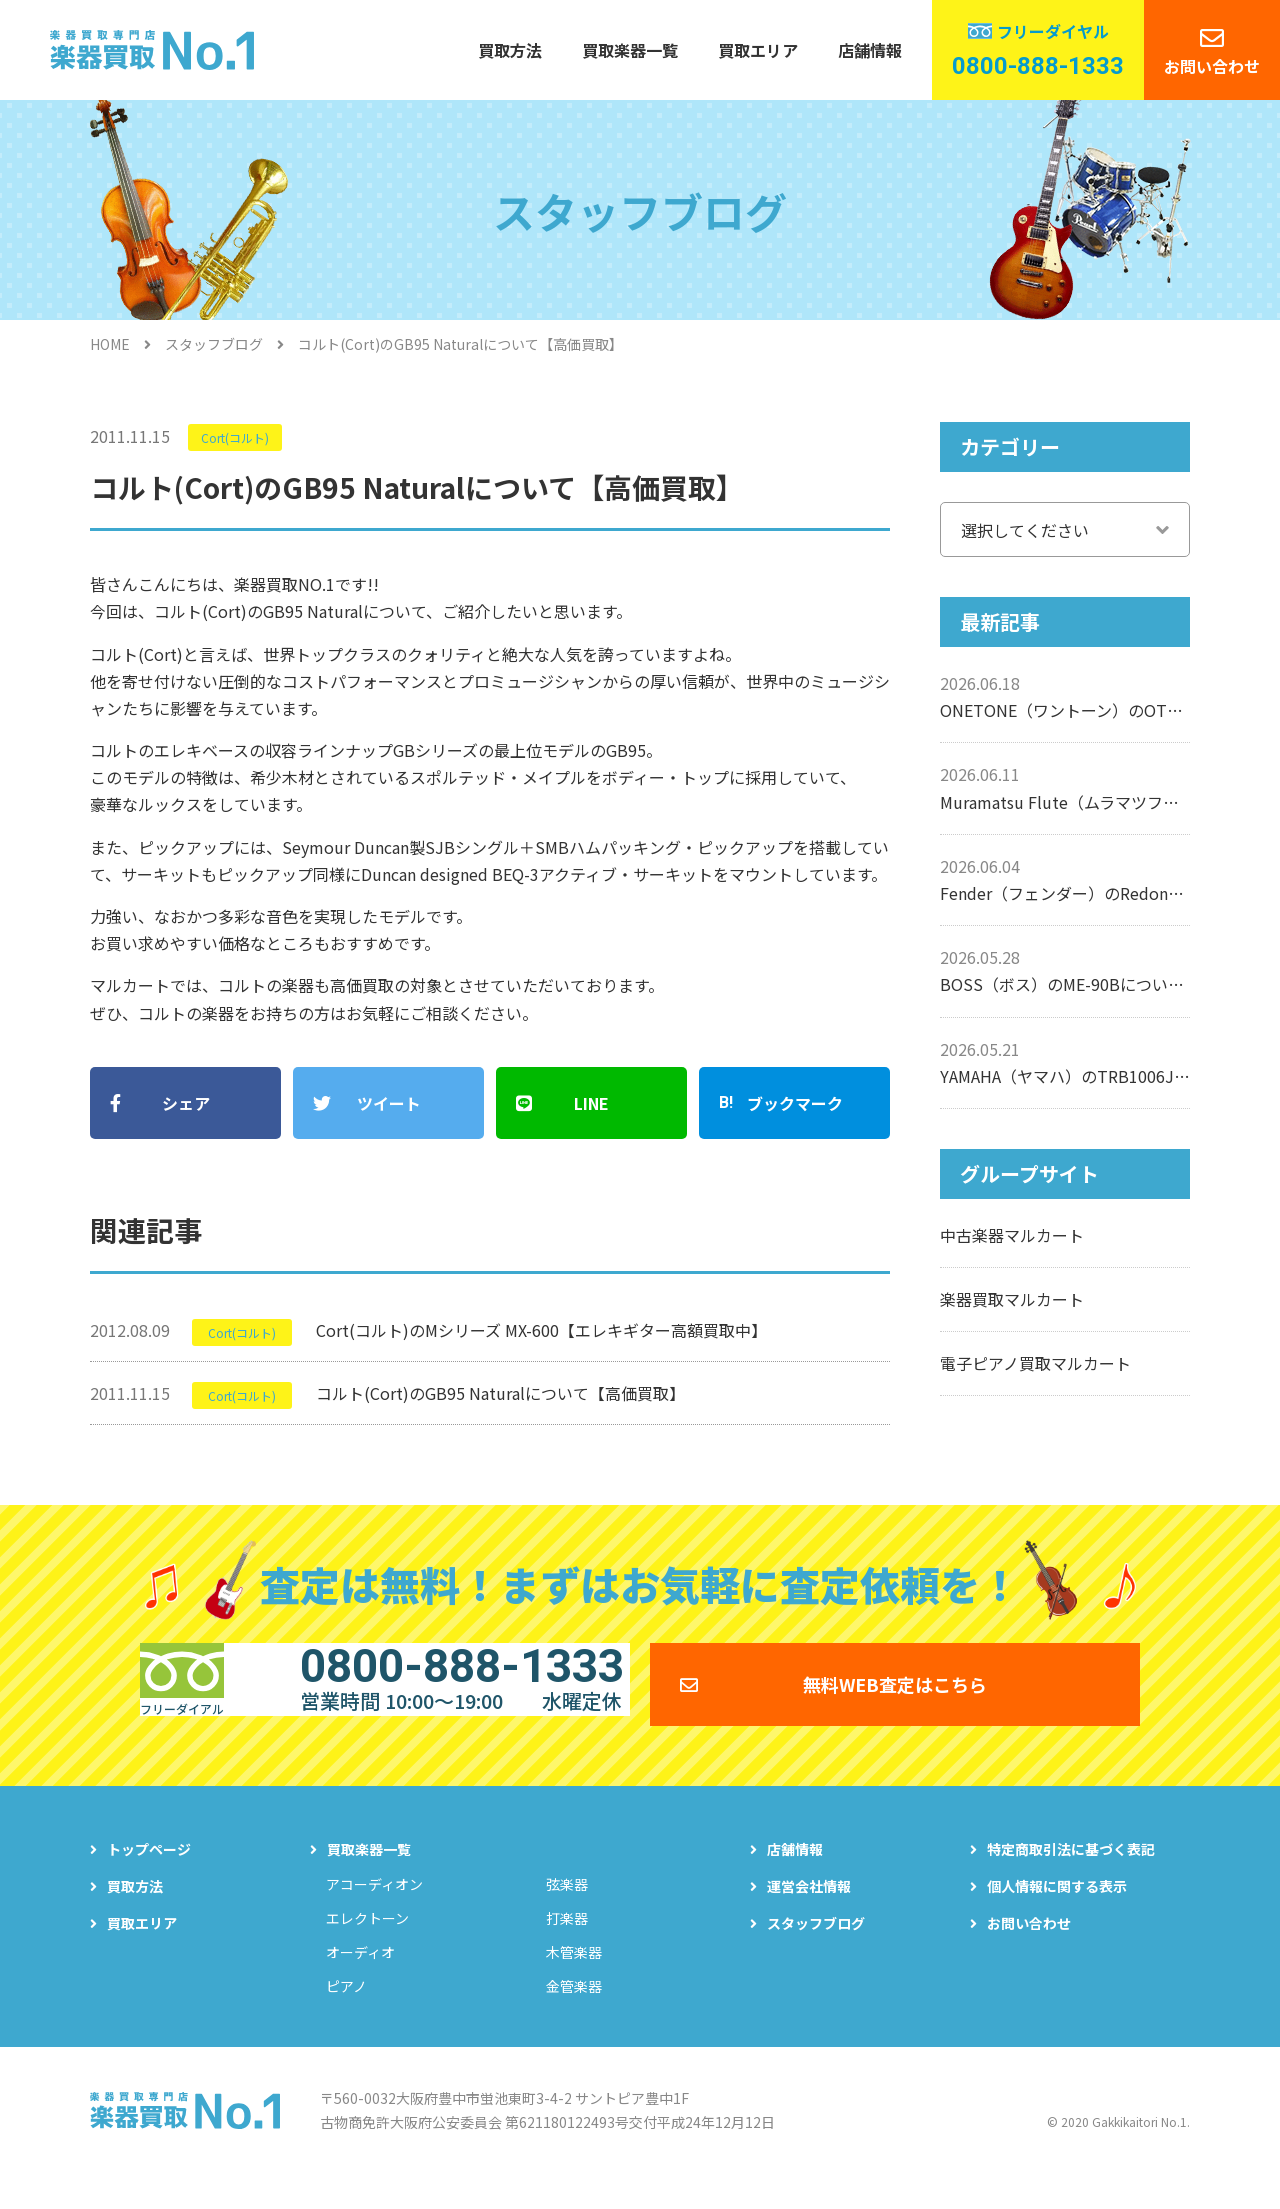  What do you see at coordinates (1012, 1235) in the screenshot?
I see `中古楽器マルカート` at bounding box center [1012, 1235].